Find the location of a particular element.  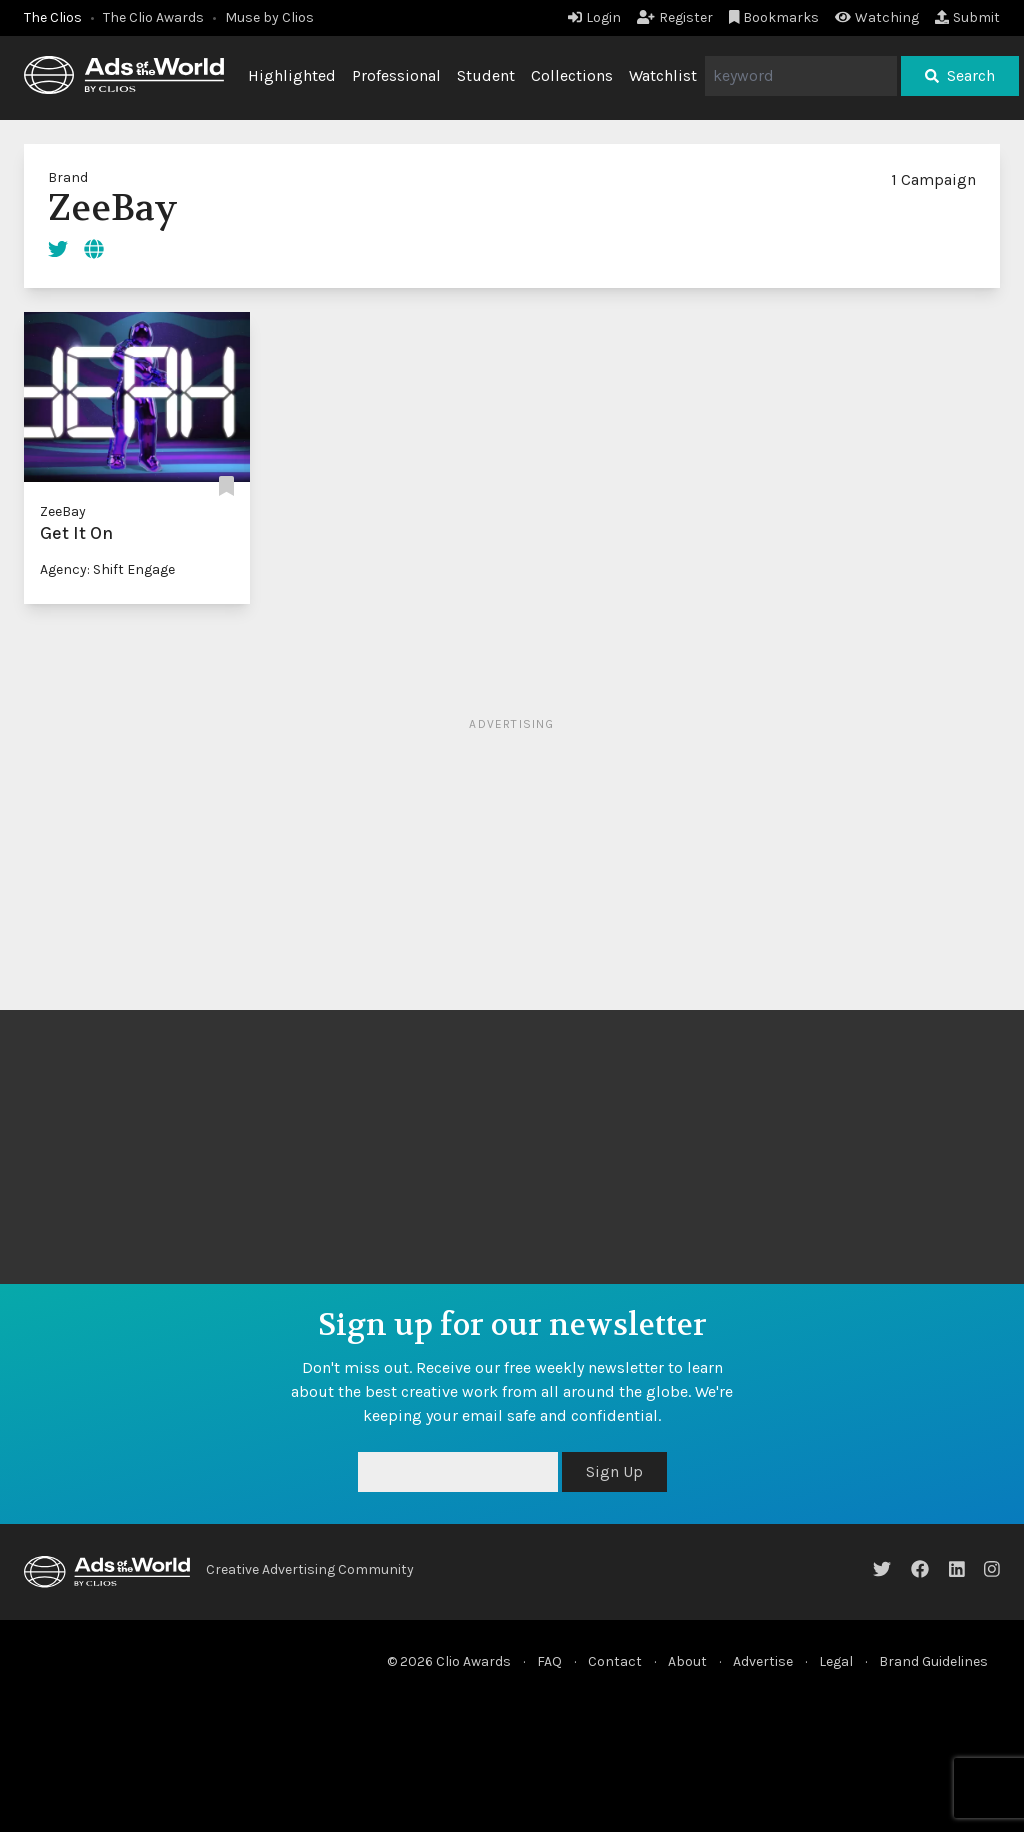

Contact is located at coordinates (615, 1661).